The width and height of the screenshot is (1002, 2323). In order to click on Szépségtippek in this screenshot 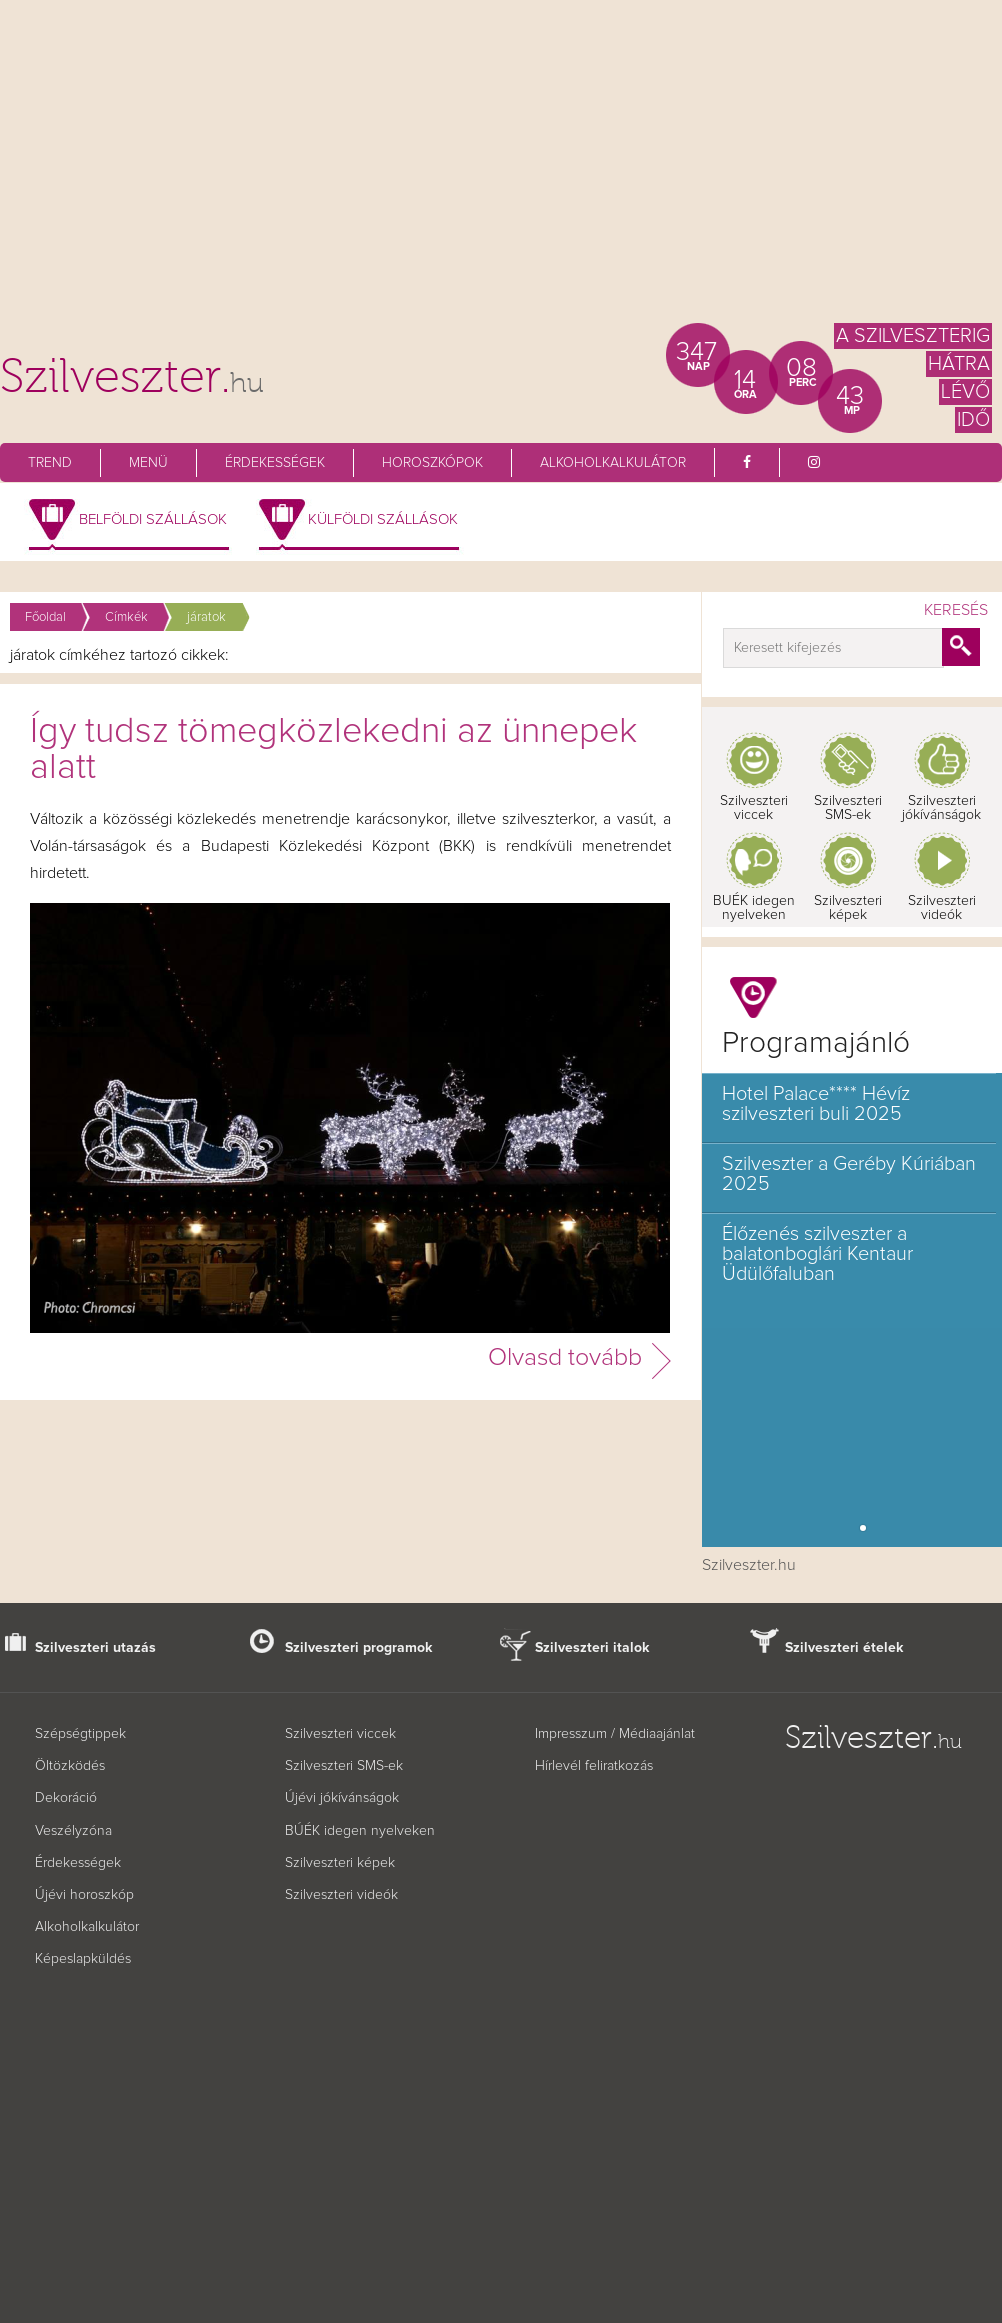, I will do `click(80, 1734)`.